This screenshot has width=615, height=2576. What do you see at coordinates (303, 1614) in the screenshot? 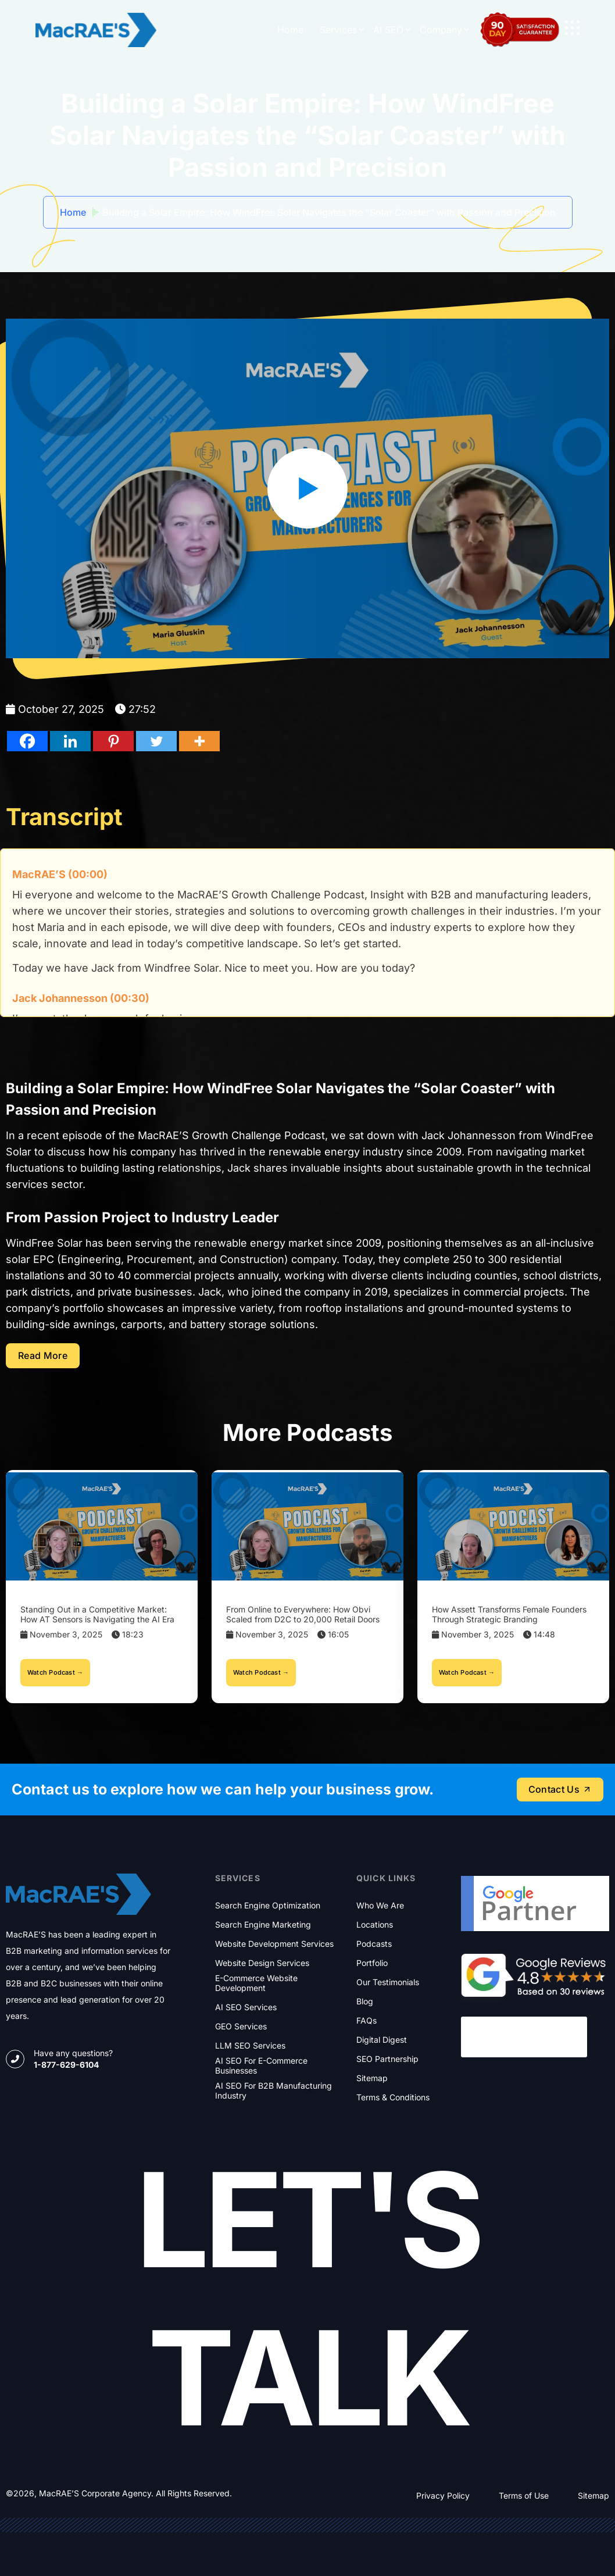
I see `From Online to Everywhere: How Obvi Scaled from D2C to 20,000 Retail Doors` at bounding box center [303, 1614].